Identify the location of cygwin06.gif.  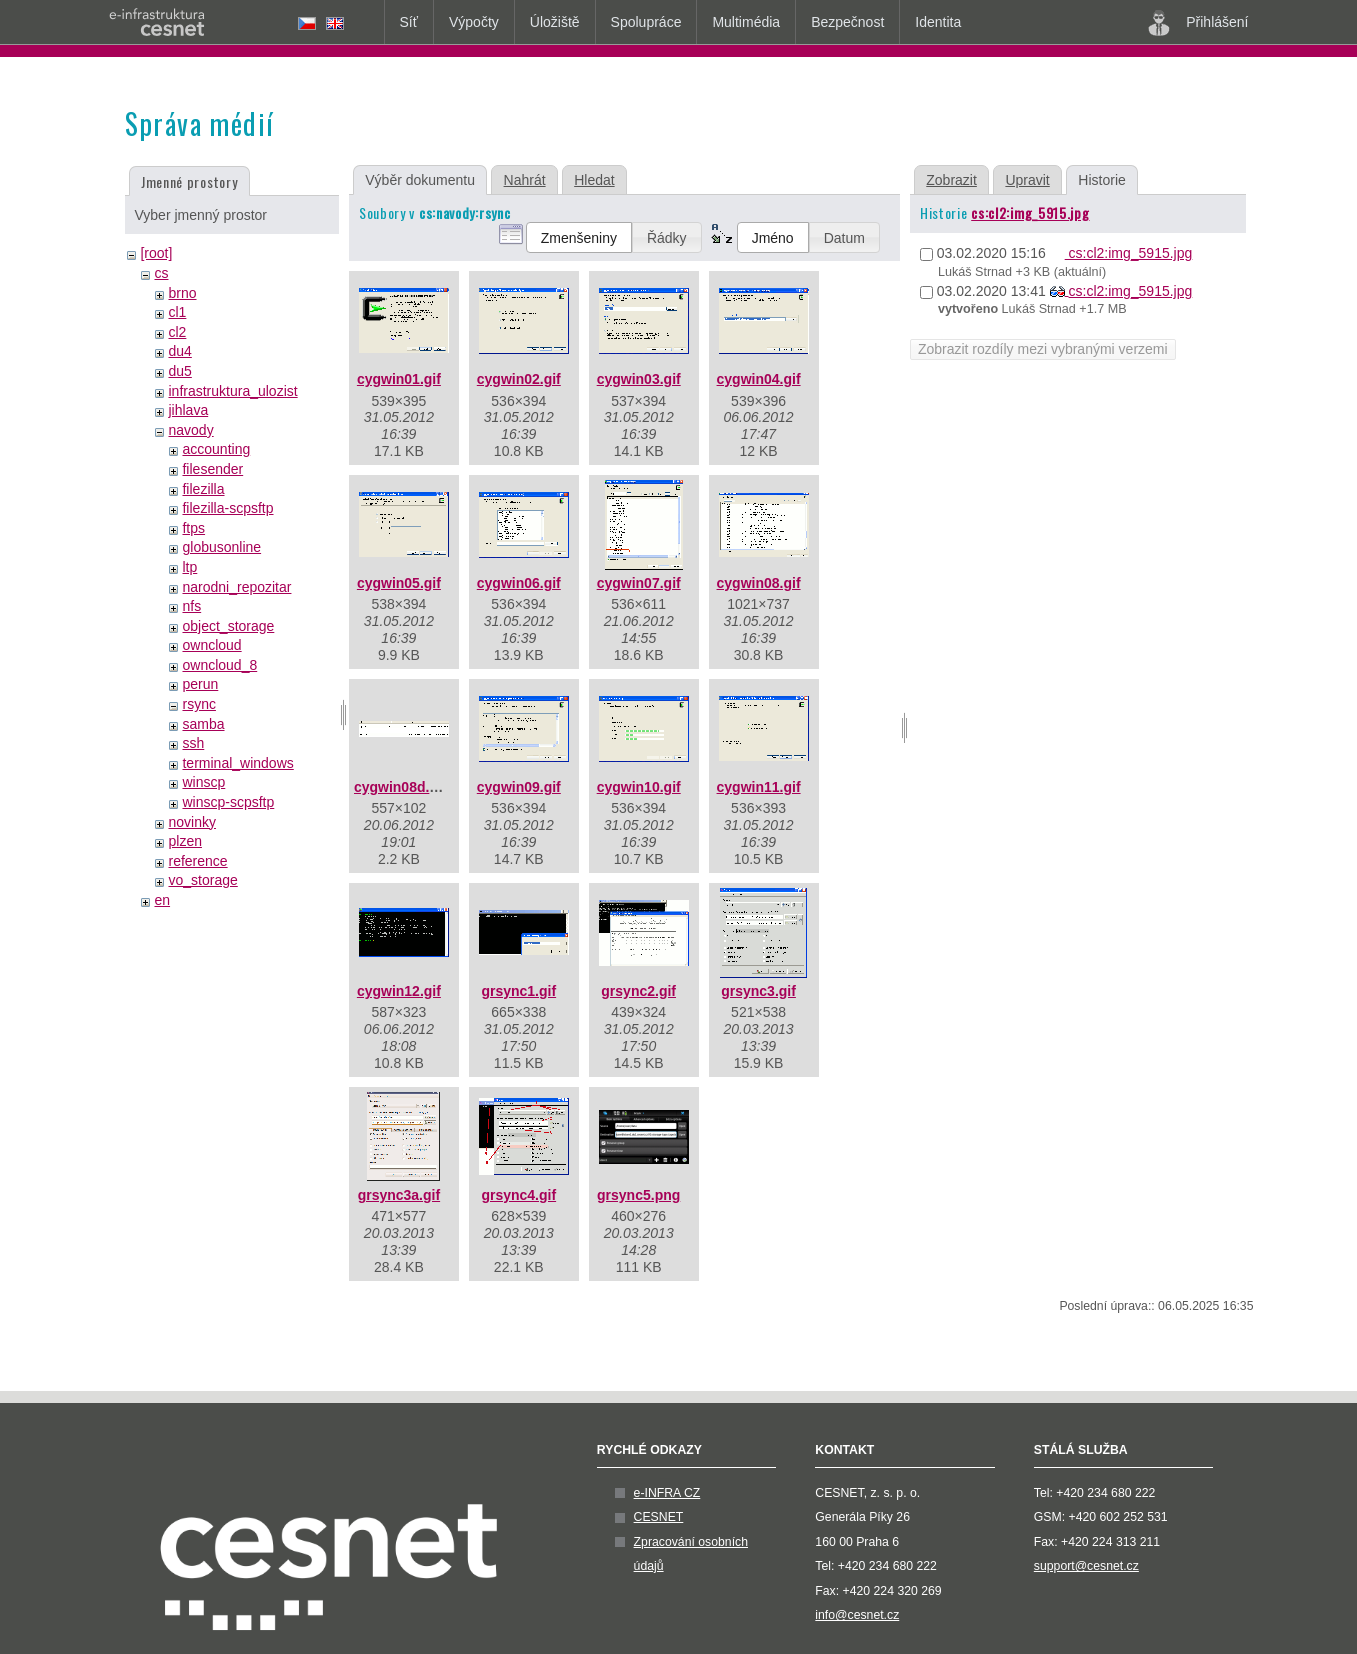
(519, 583).